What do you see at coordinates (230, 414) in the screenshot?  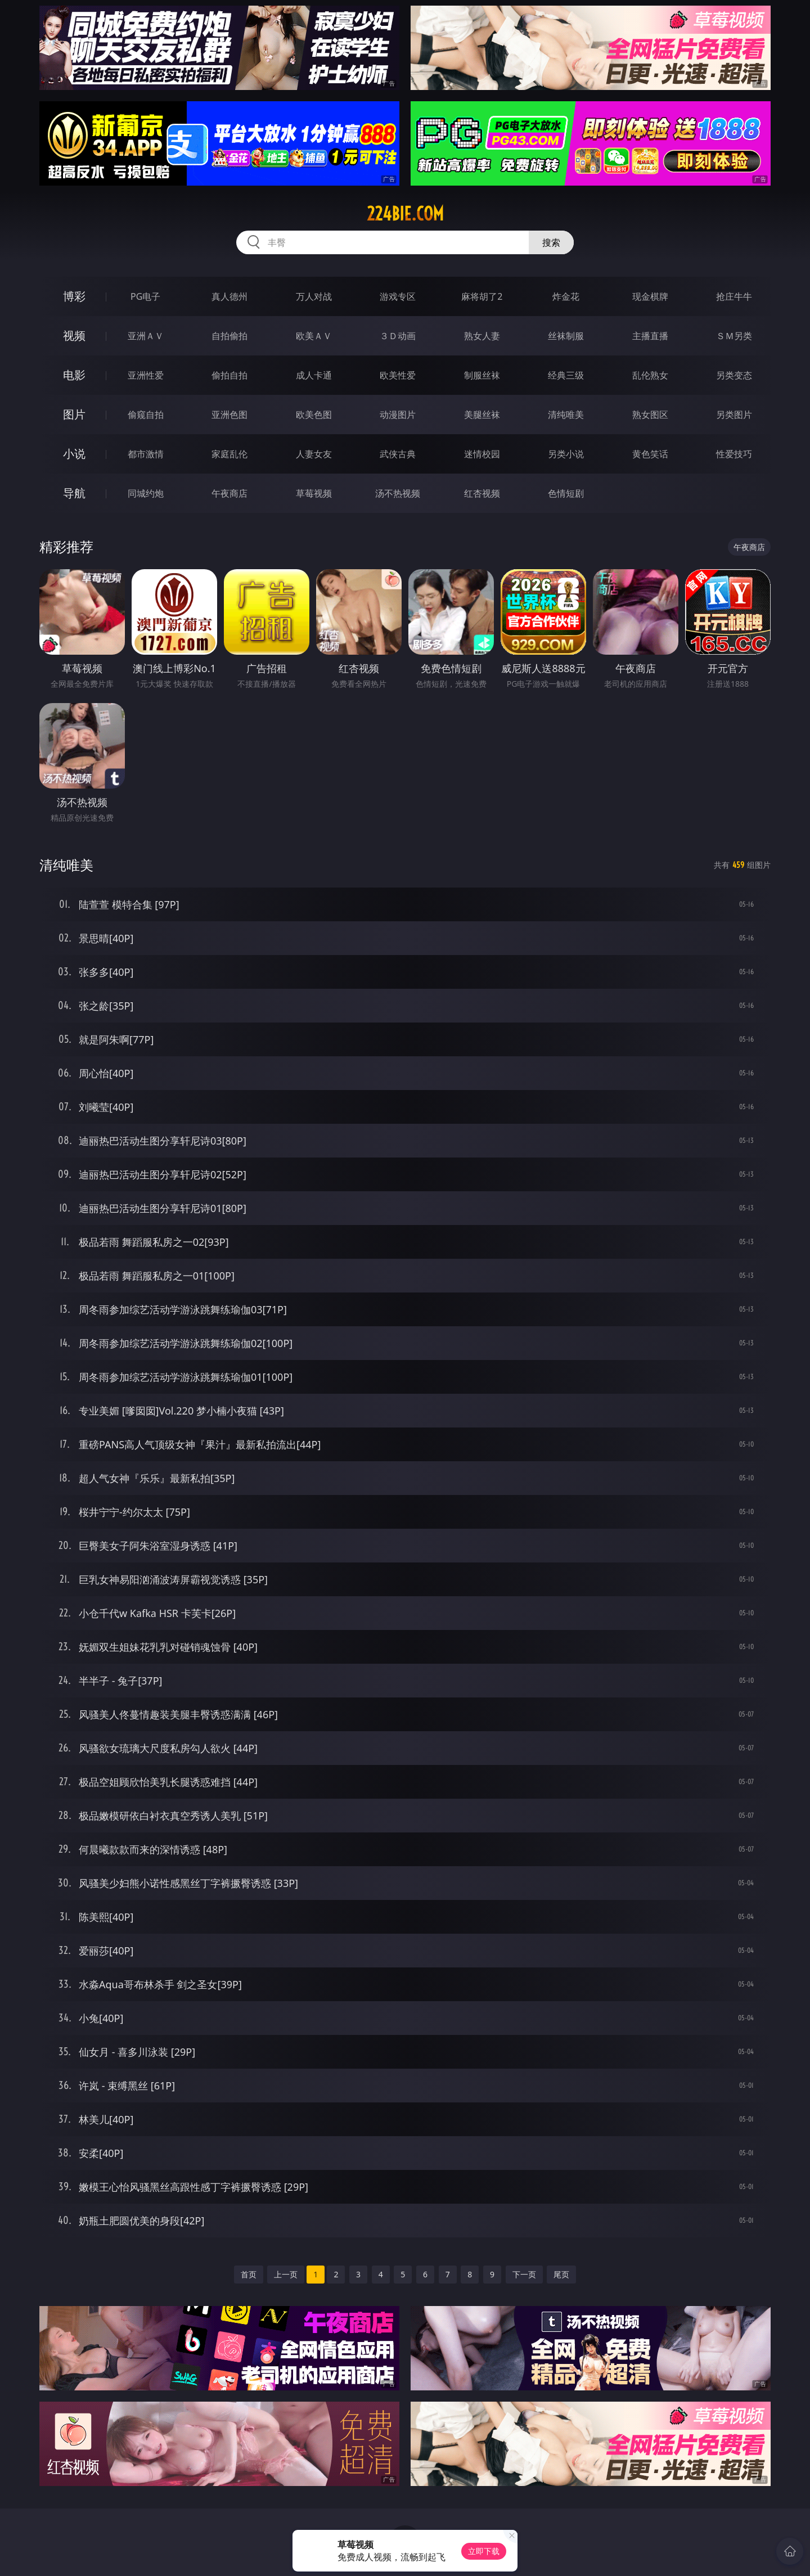 I see `亚洲色图` at bounding box center [230, 414].